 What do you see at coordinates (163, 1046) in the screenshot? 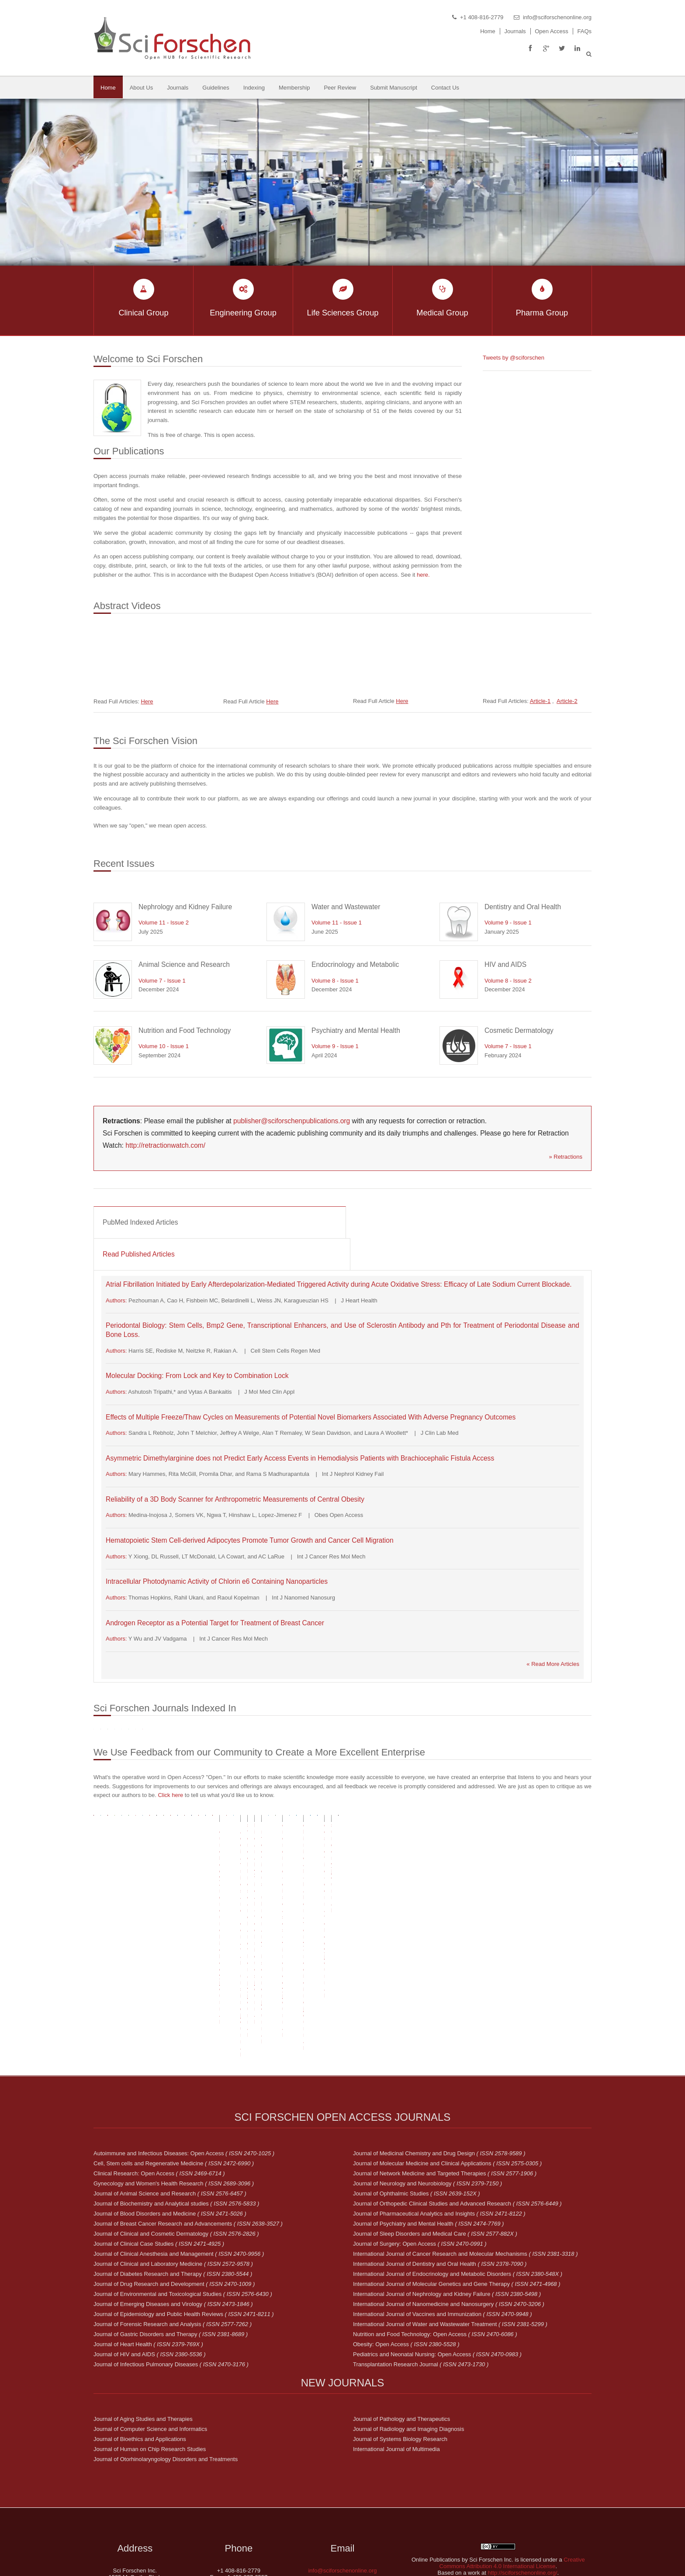
I see `Volume 10 - Issue 1` at bounding box center [163, 1046].